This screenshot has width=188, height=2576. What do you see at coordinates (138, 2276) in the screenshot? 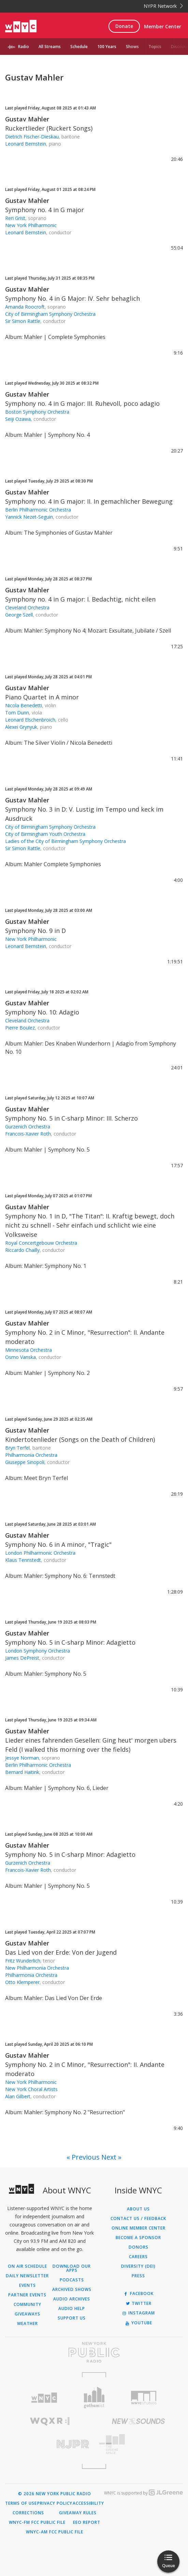
I see `Press` at bounding box center [138, 2276].